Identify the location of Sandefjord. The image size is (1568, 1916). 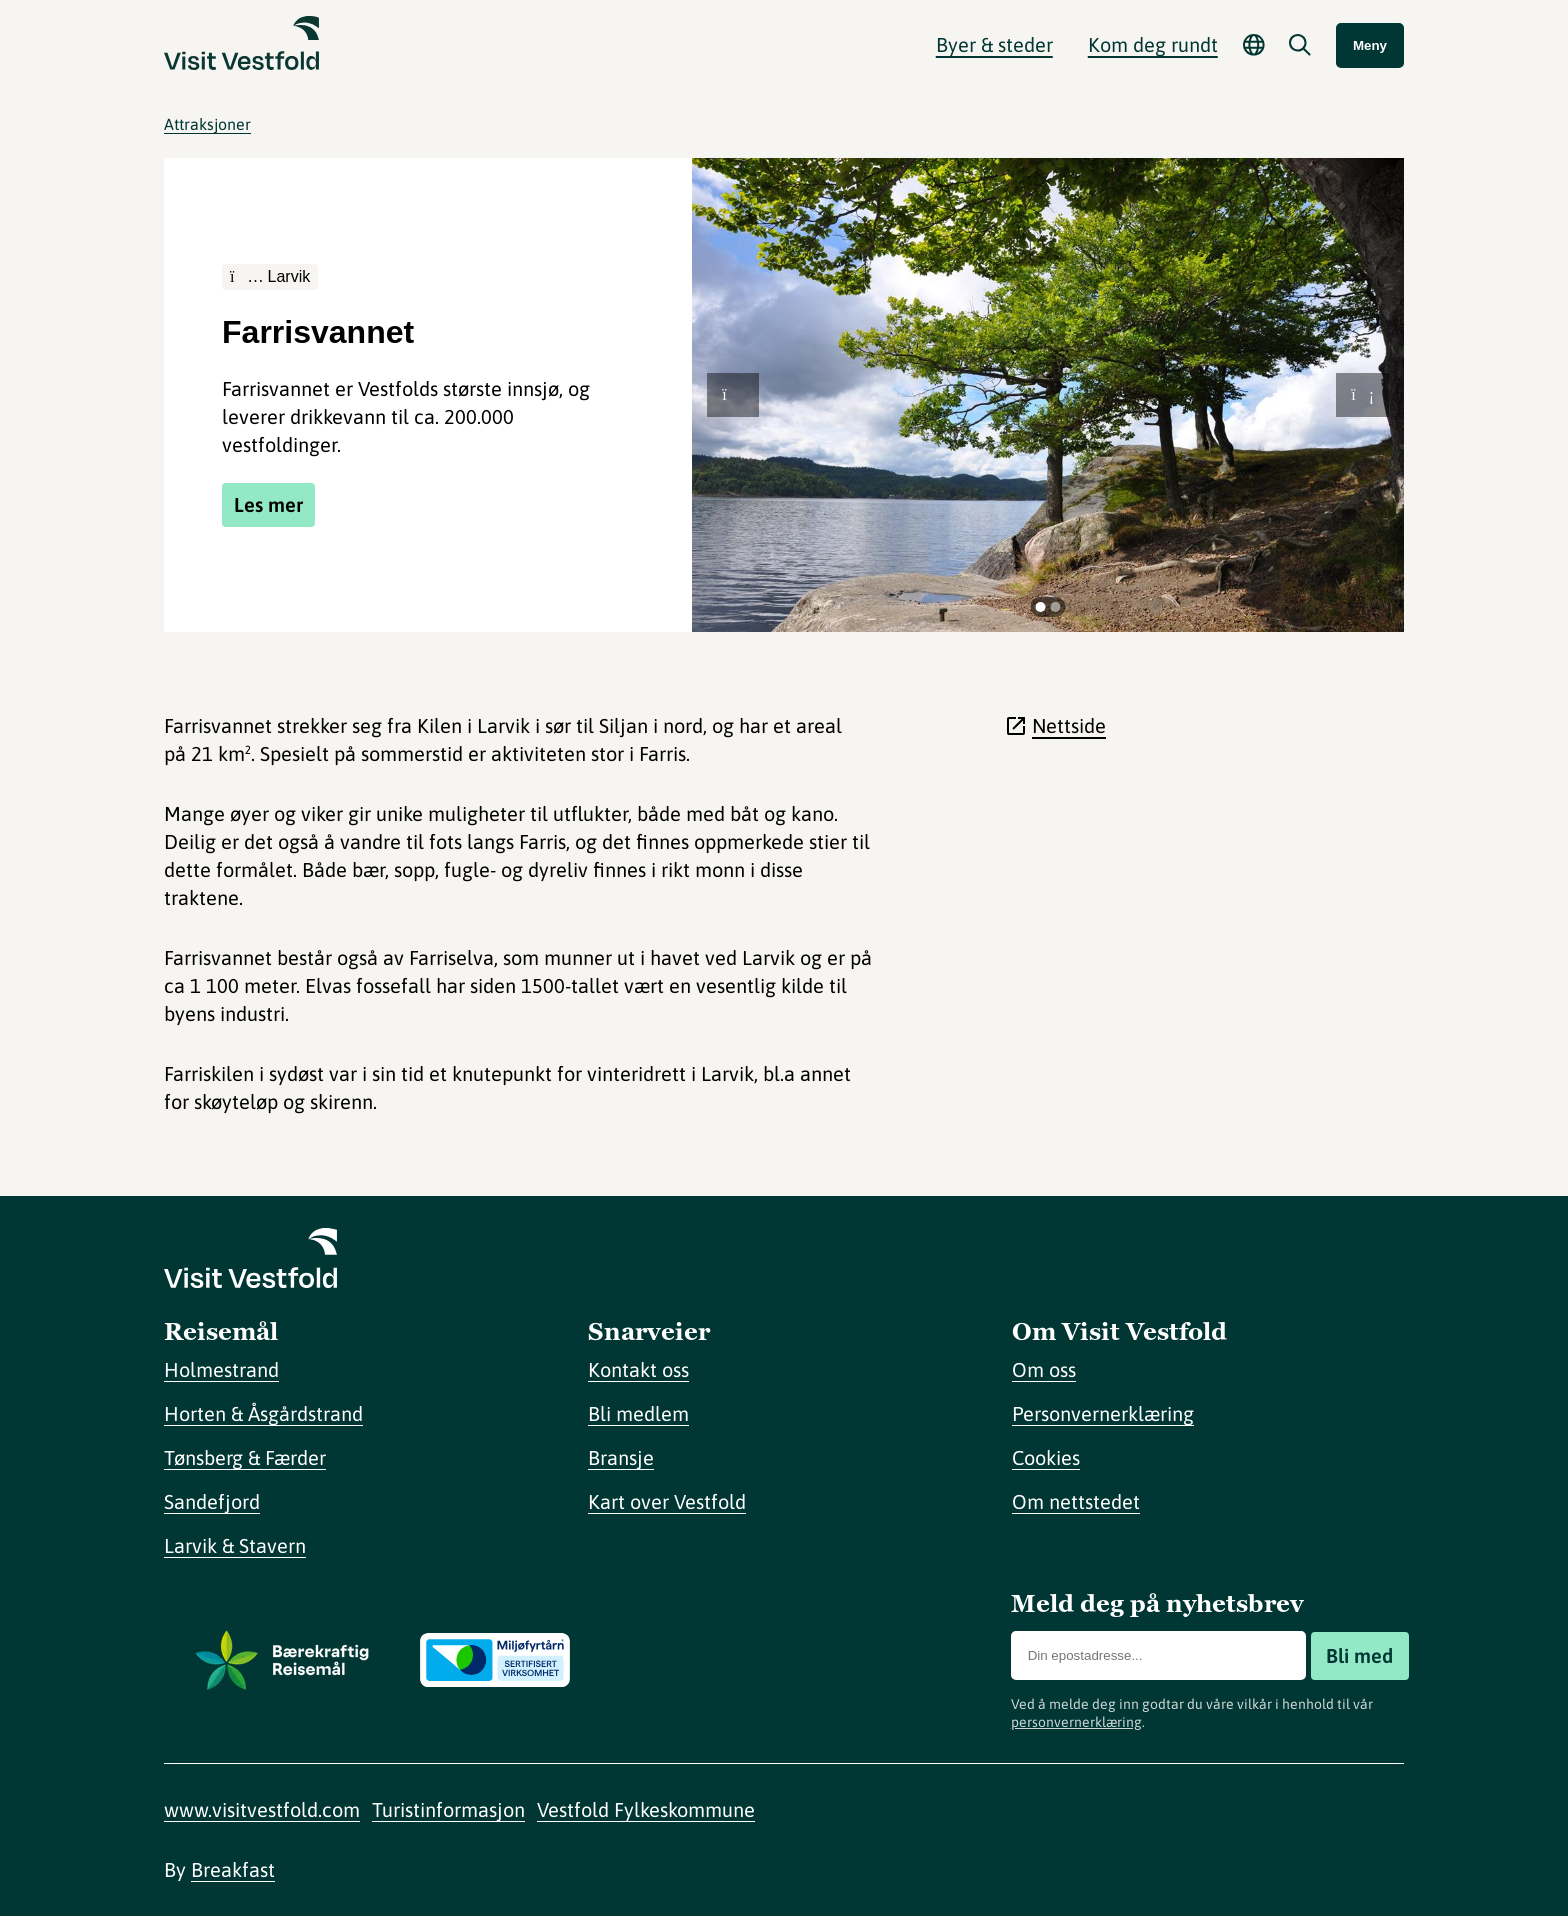
(212, 1501).